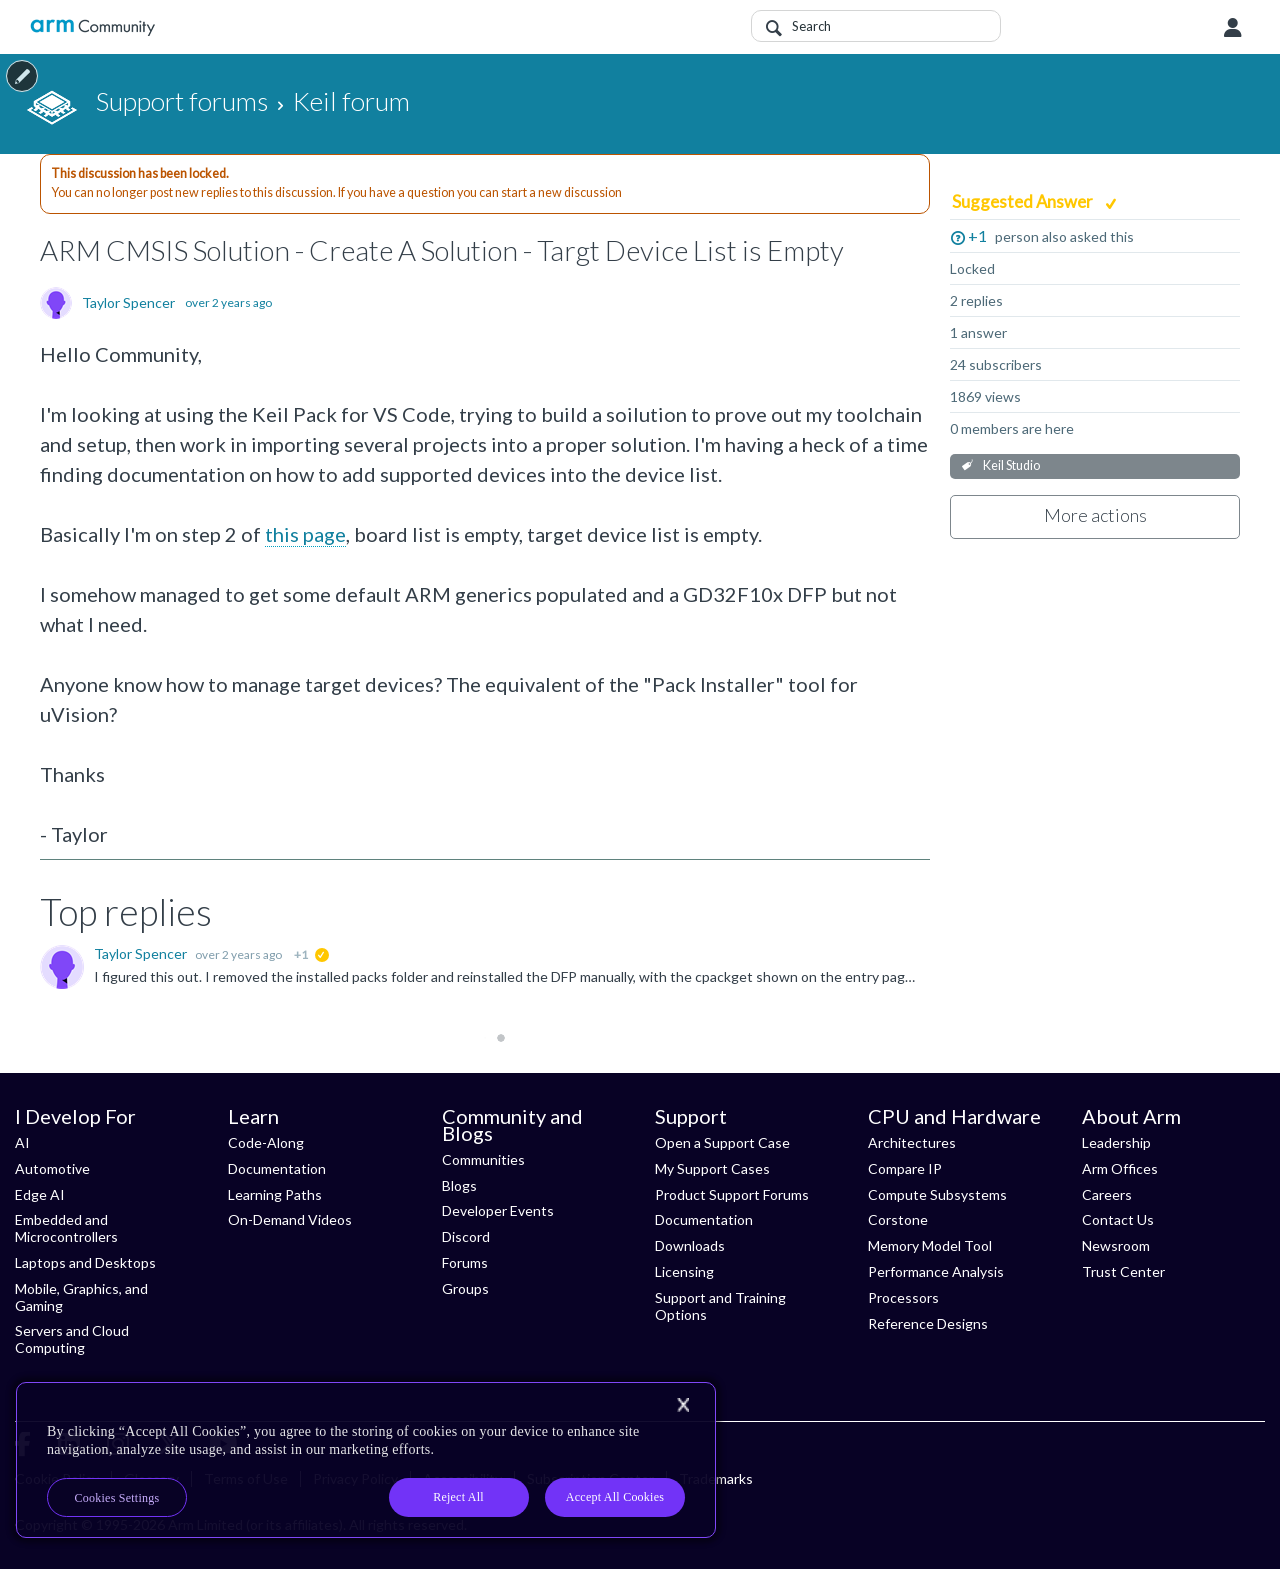 The height and width of the screenshot is (1570, 1280). What do you see at coordinates (903, 1297) in the screenshot?
I see `Processors` at bounding box center [903, 1297].